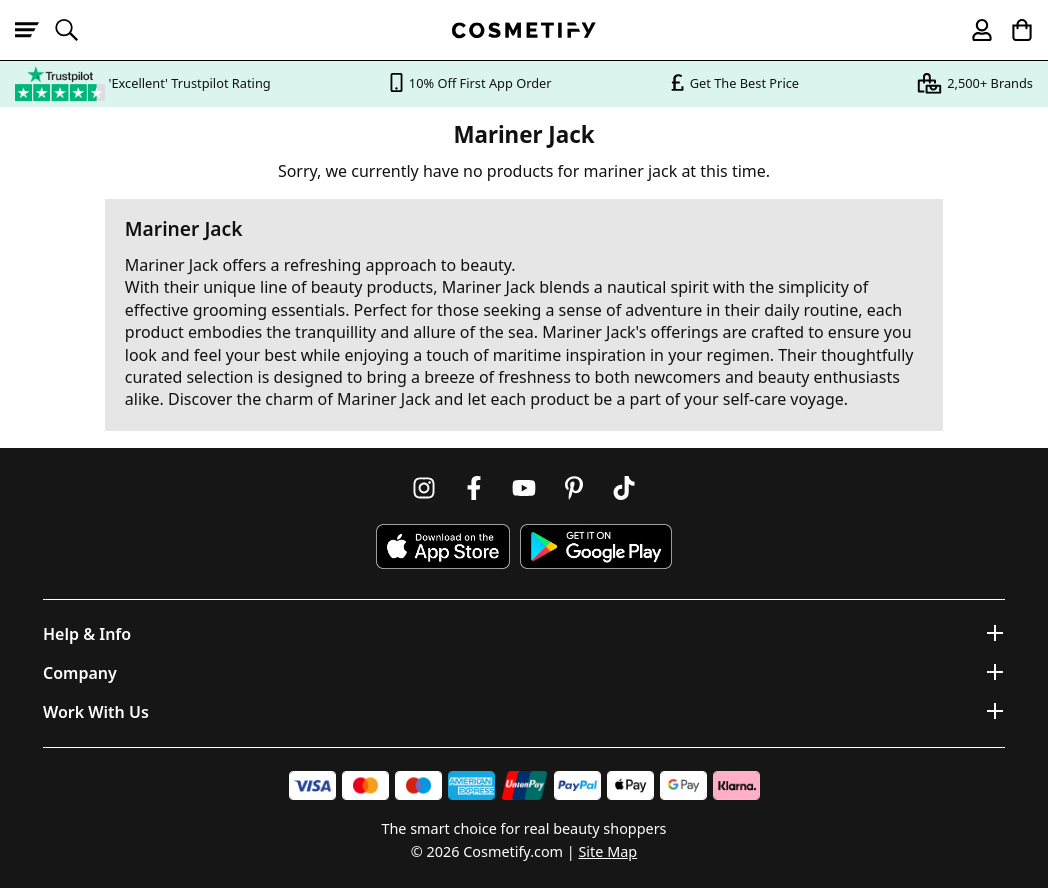  What do you see at coordinates (474, 488) in the screenshot?
I see `[Follow us on Facebook]` at bounding box center [474, 488].